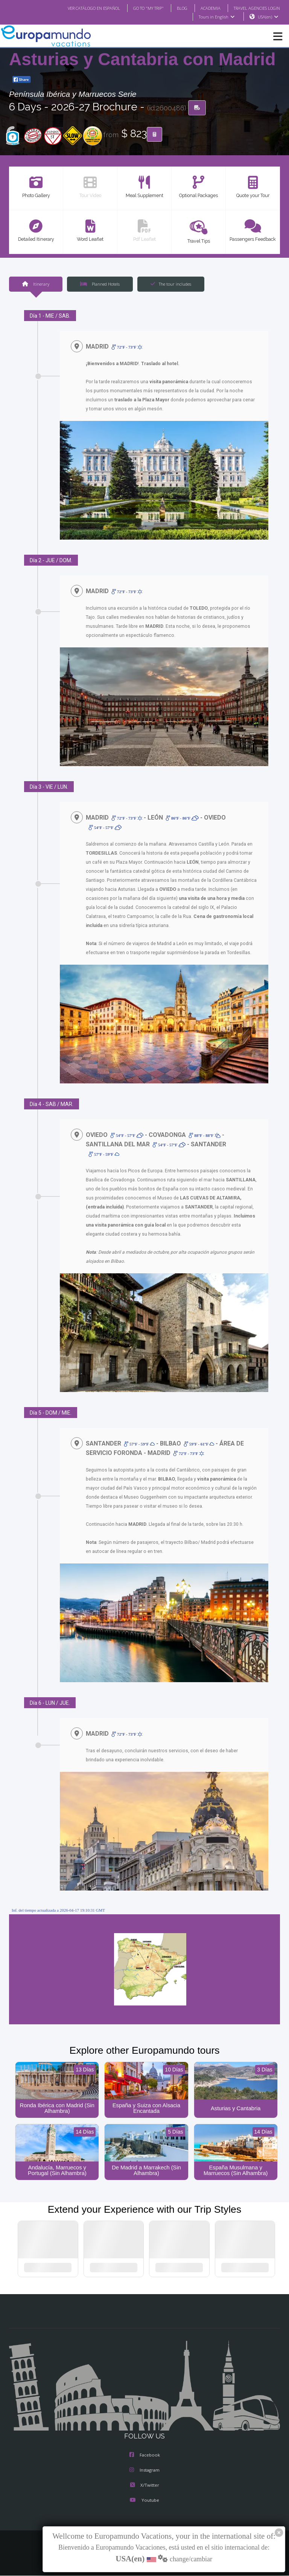  I want to click on ACADEMIA, so click(203, 8).